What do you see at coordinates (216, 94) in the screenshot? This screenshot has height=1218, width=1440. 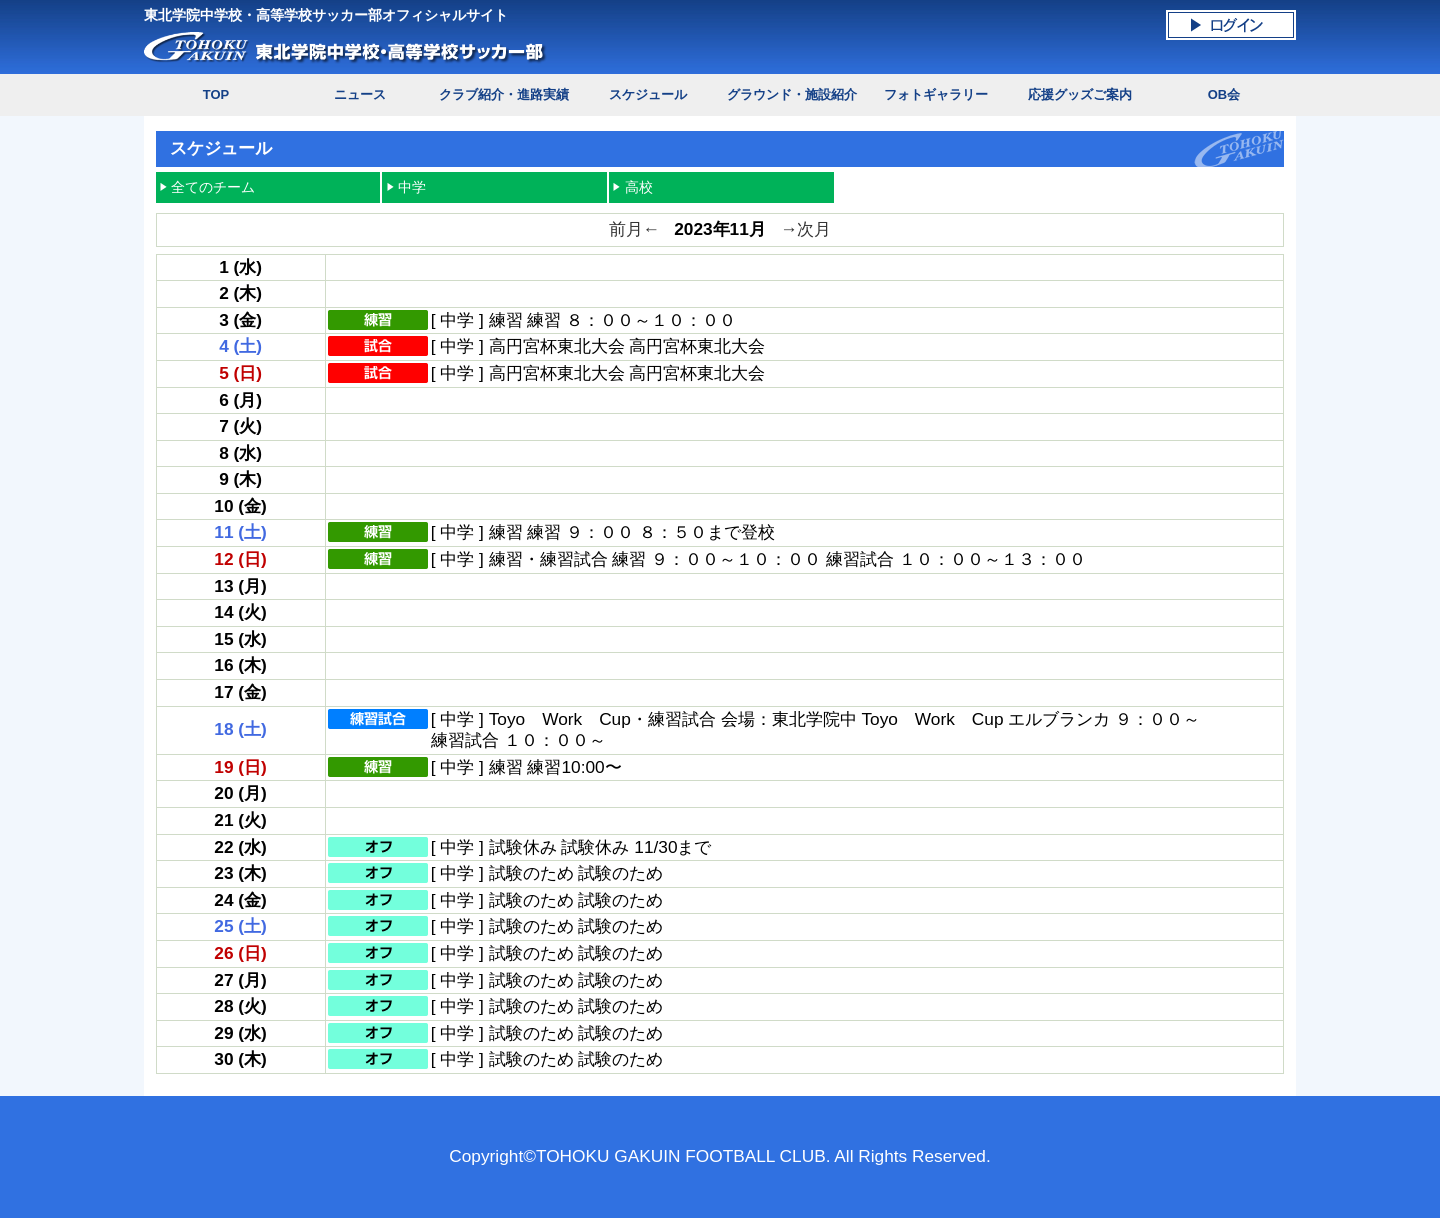 I see `TOP` at bounding box center [216, 94].